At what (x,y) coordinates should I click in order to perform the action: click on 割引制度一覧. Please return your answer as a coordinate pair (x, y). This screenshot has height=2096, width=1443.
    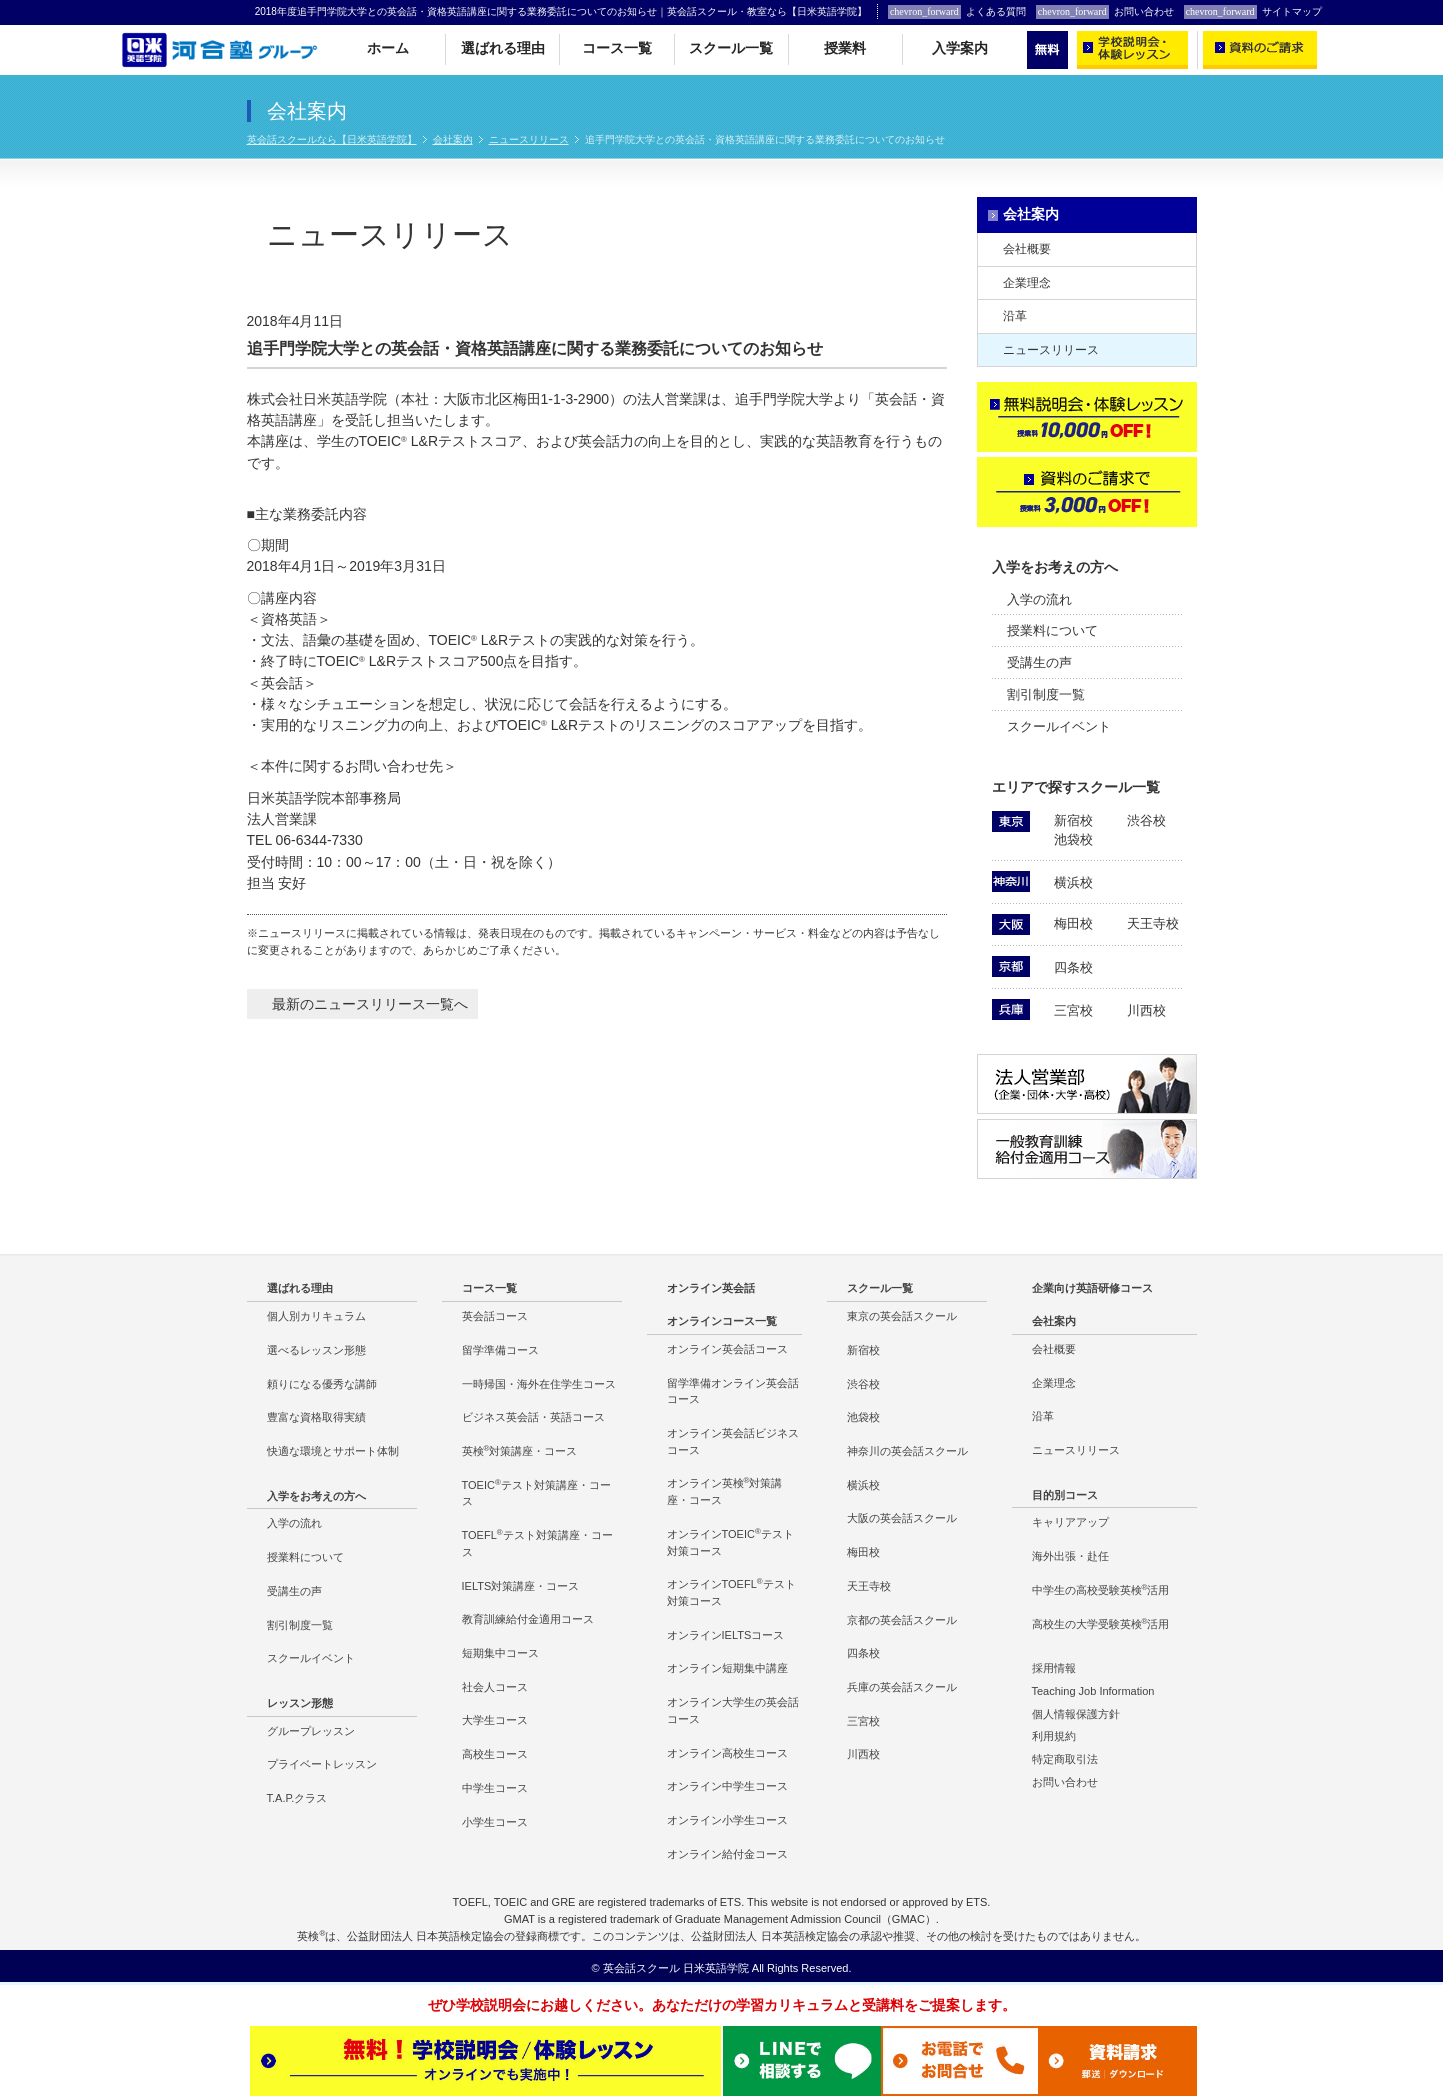
    Looking at the image, I should click on (1046, 694).